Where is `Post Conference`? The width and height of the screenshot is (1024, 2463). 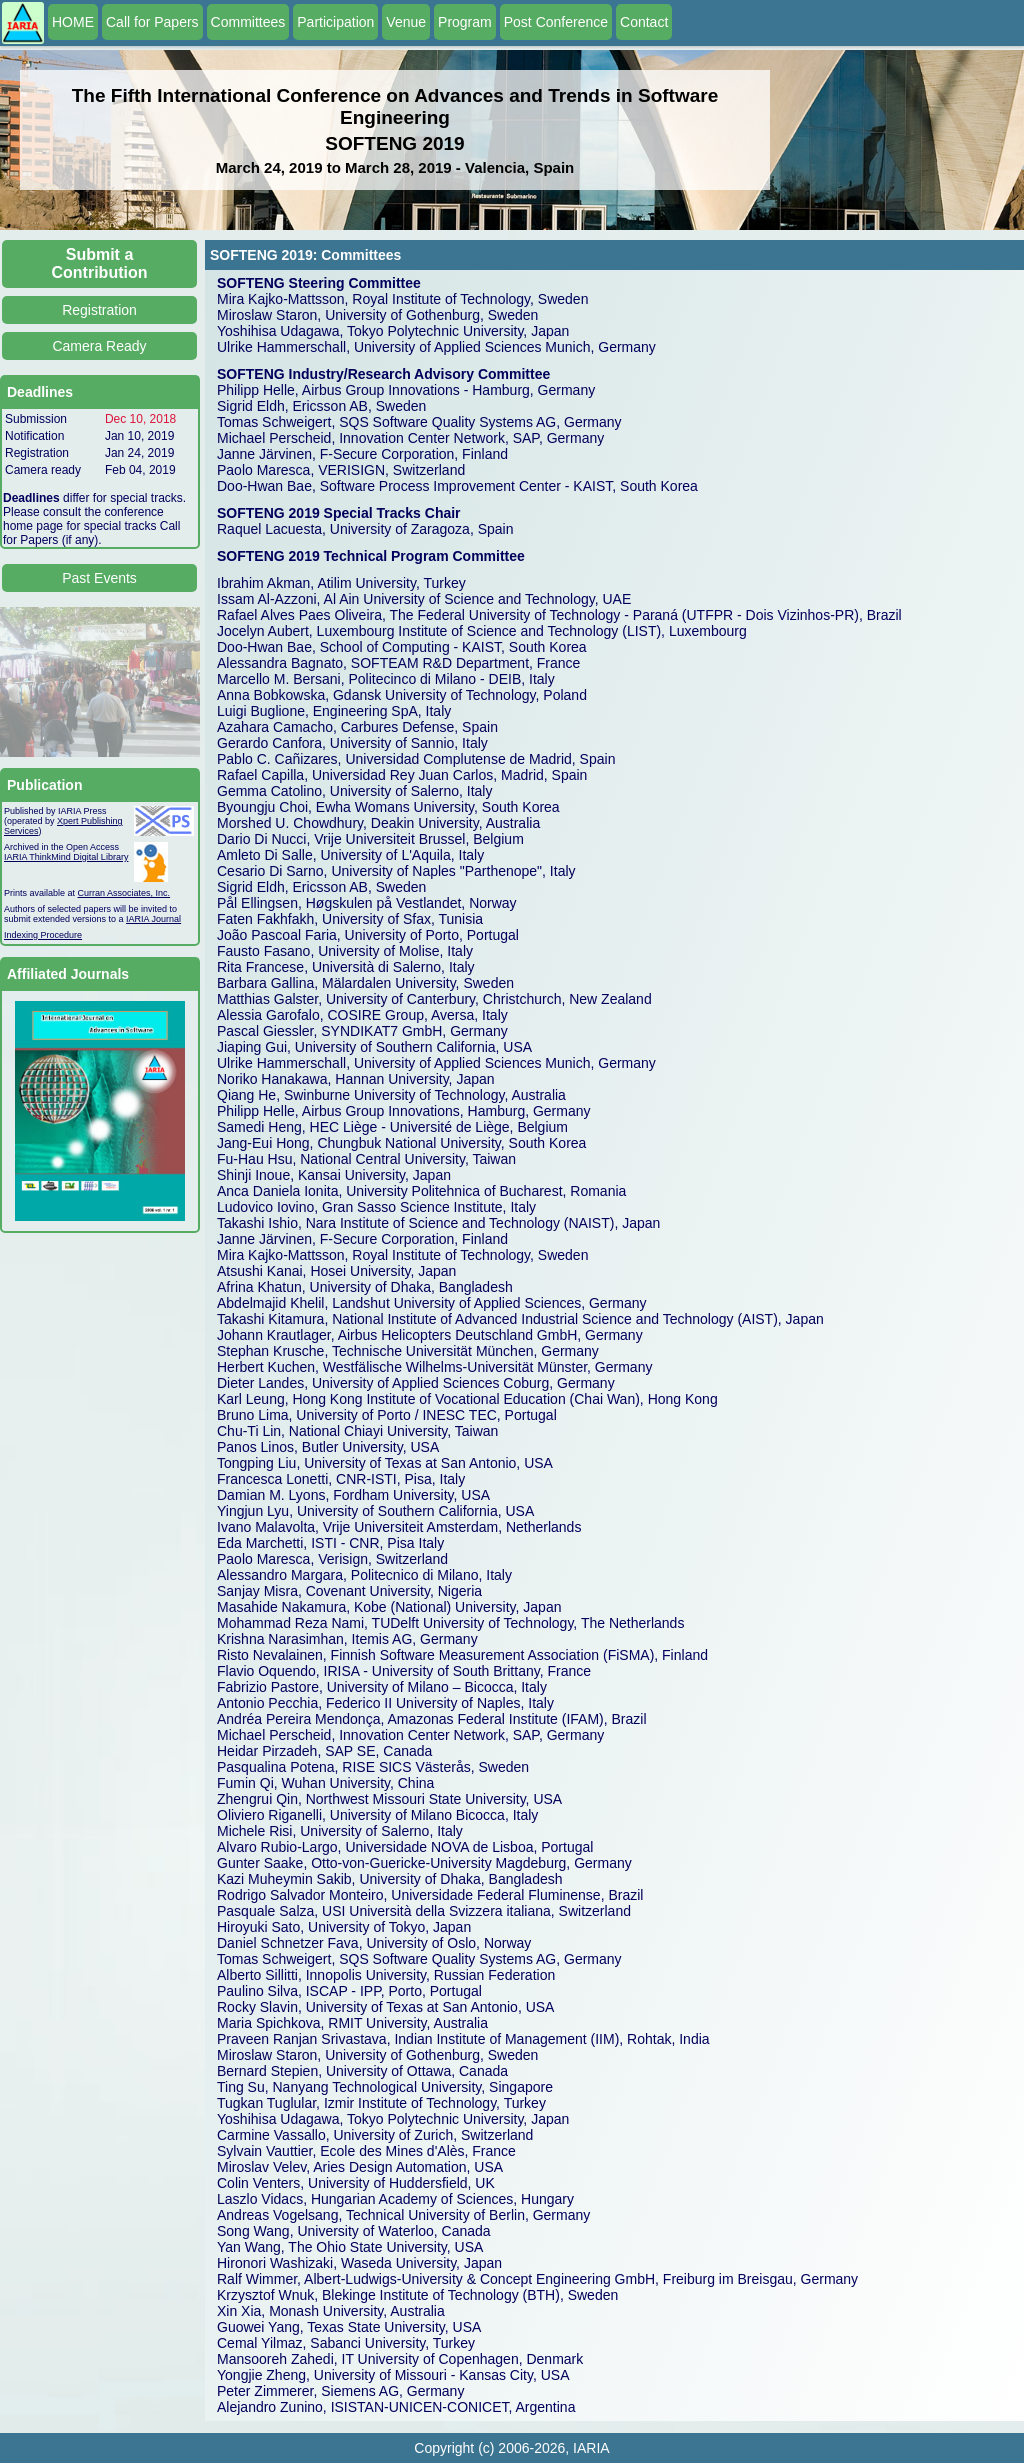 Post Conference is located at coordinates (556, 22).